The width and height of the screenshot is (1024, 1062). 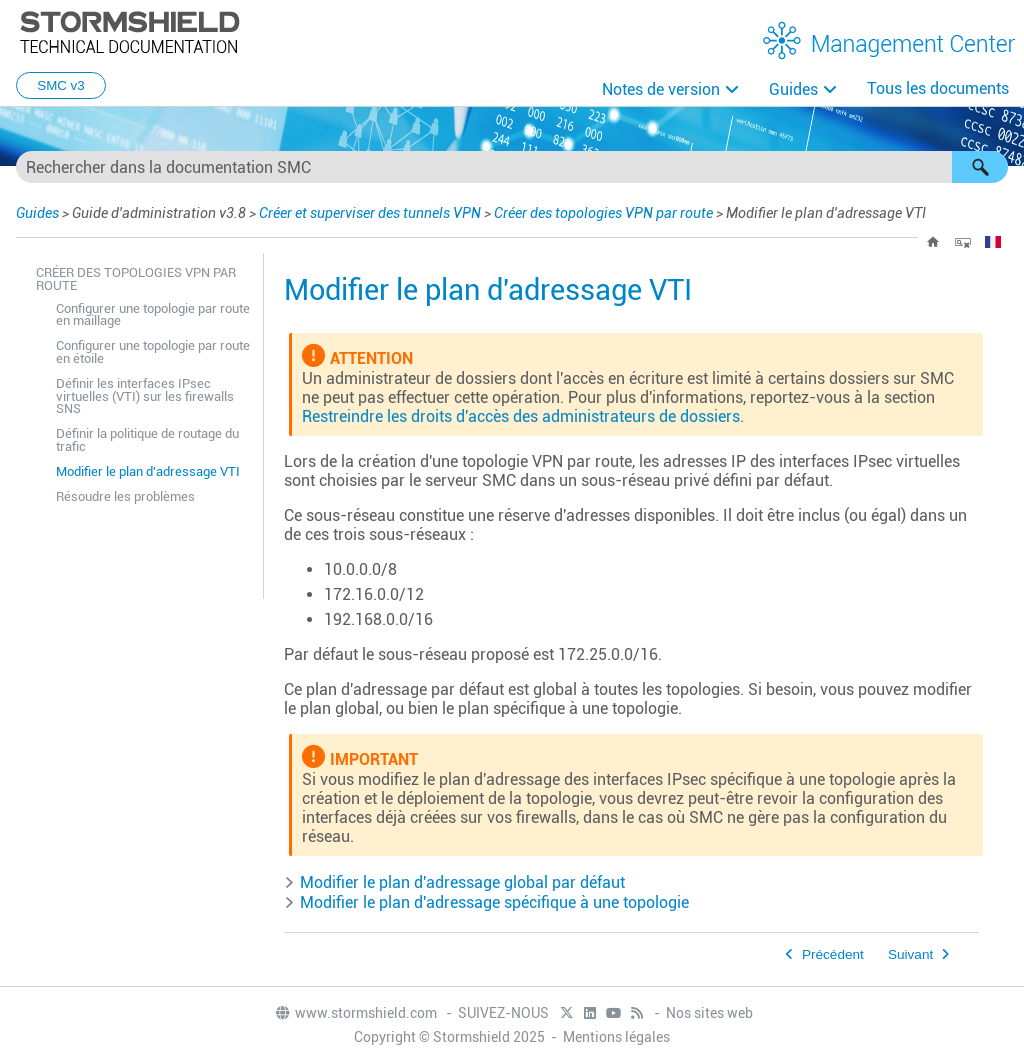 I want to click on Configurer une topologie par route en maillage, so click(x=153, y=315).